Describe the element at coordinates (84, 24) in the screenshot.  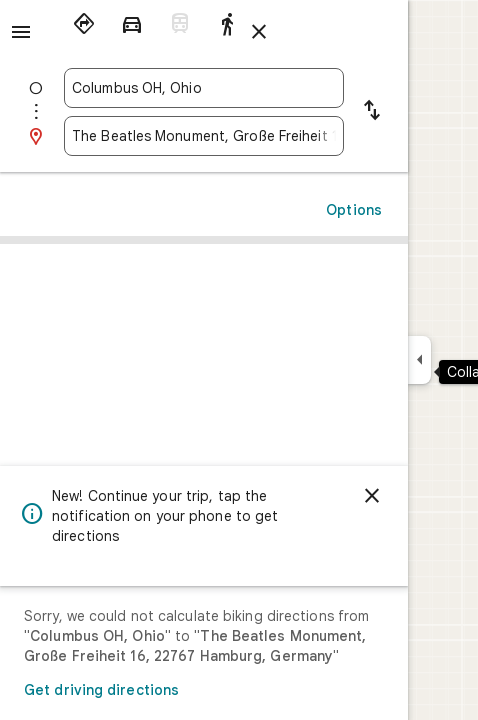
I see `[radio]` at that location.